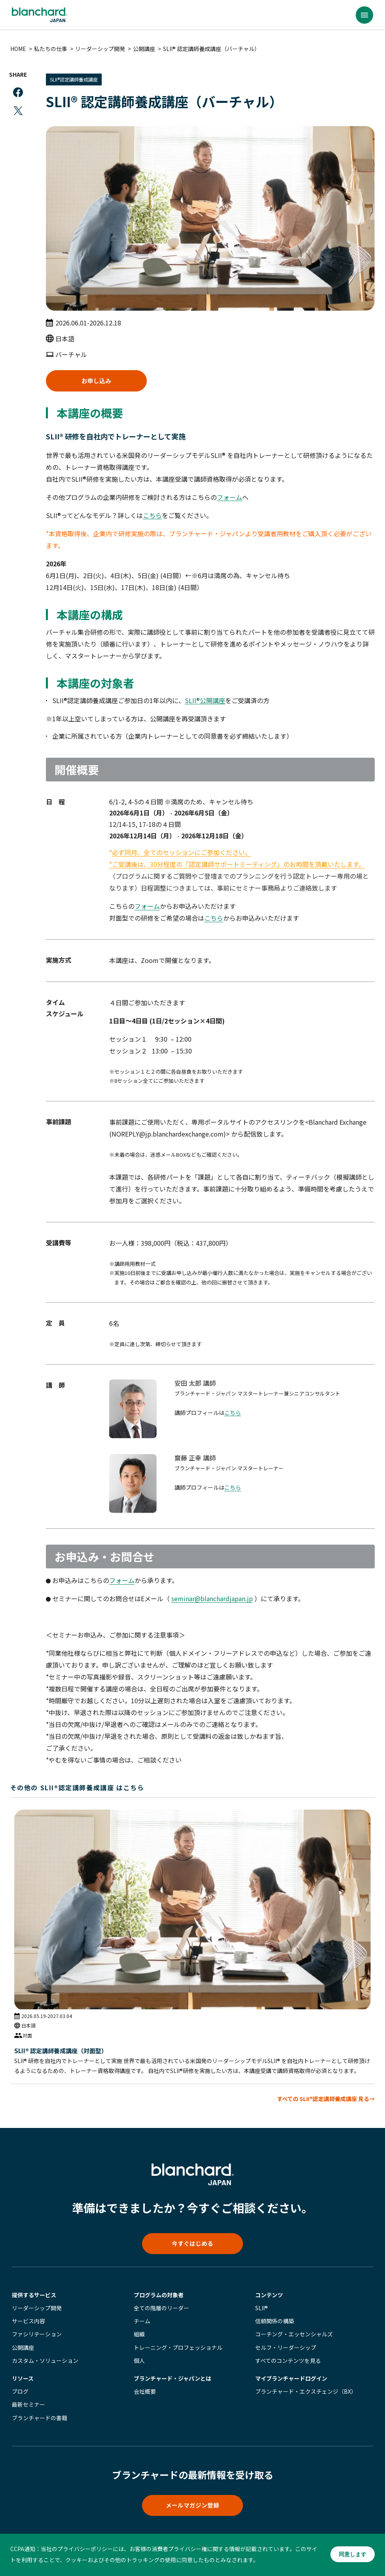 The height and width of the screenshot is (2576, 385). I want to click on ブランチャード・ジャパンとは, so click(172, 2379).